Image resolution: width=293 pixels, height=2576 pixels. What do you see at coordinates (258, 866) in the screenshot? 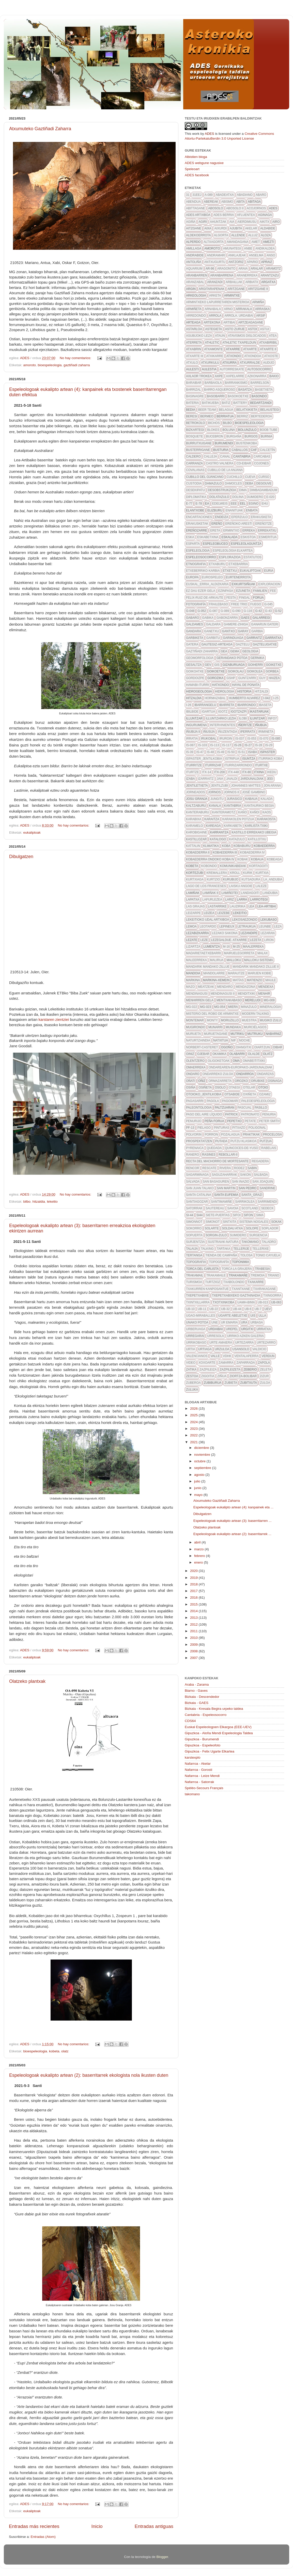
I see `kortagoiti` at bounding box center [258, 866].